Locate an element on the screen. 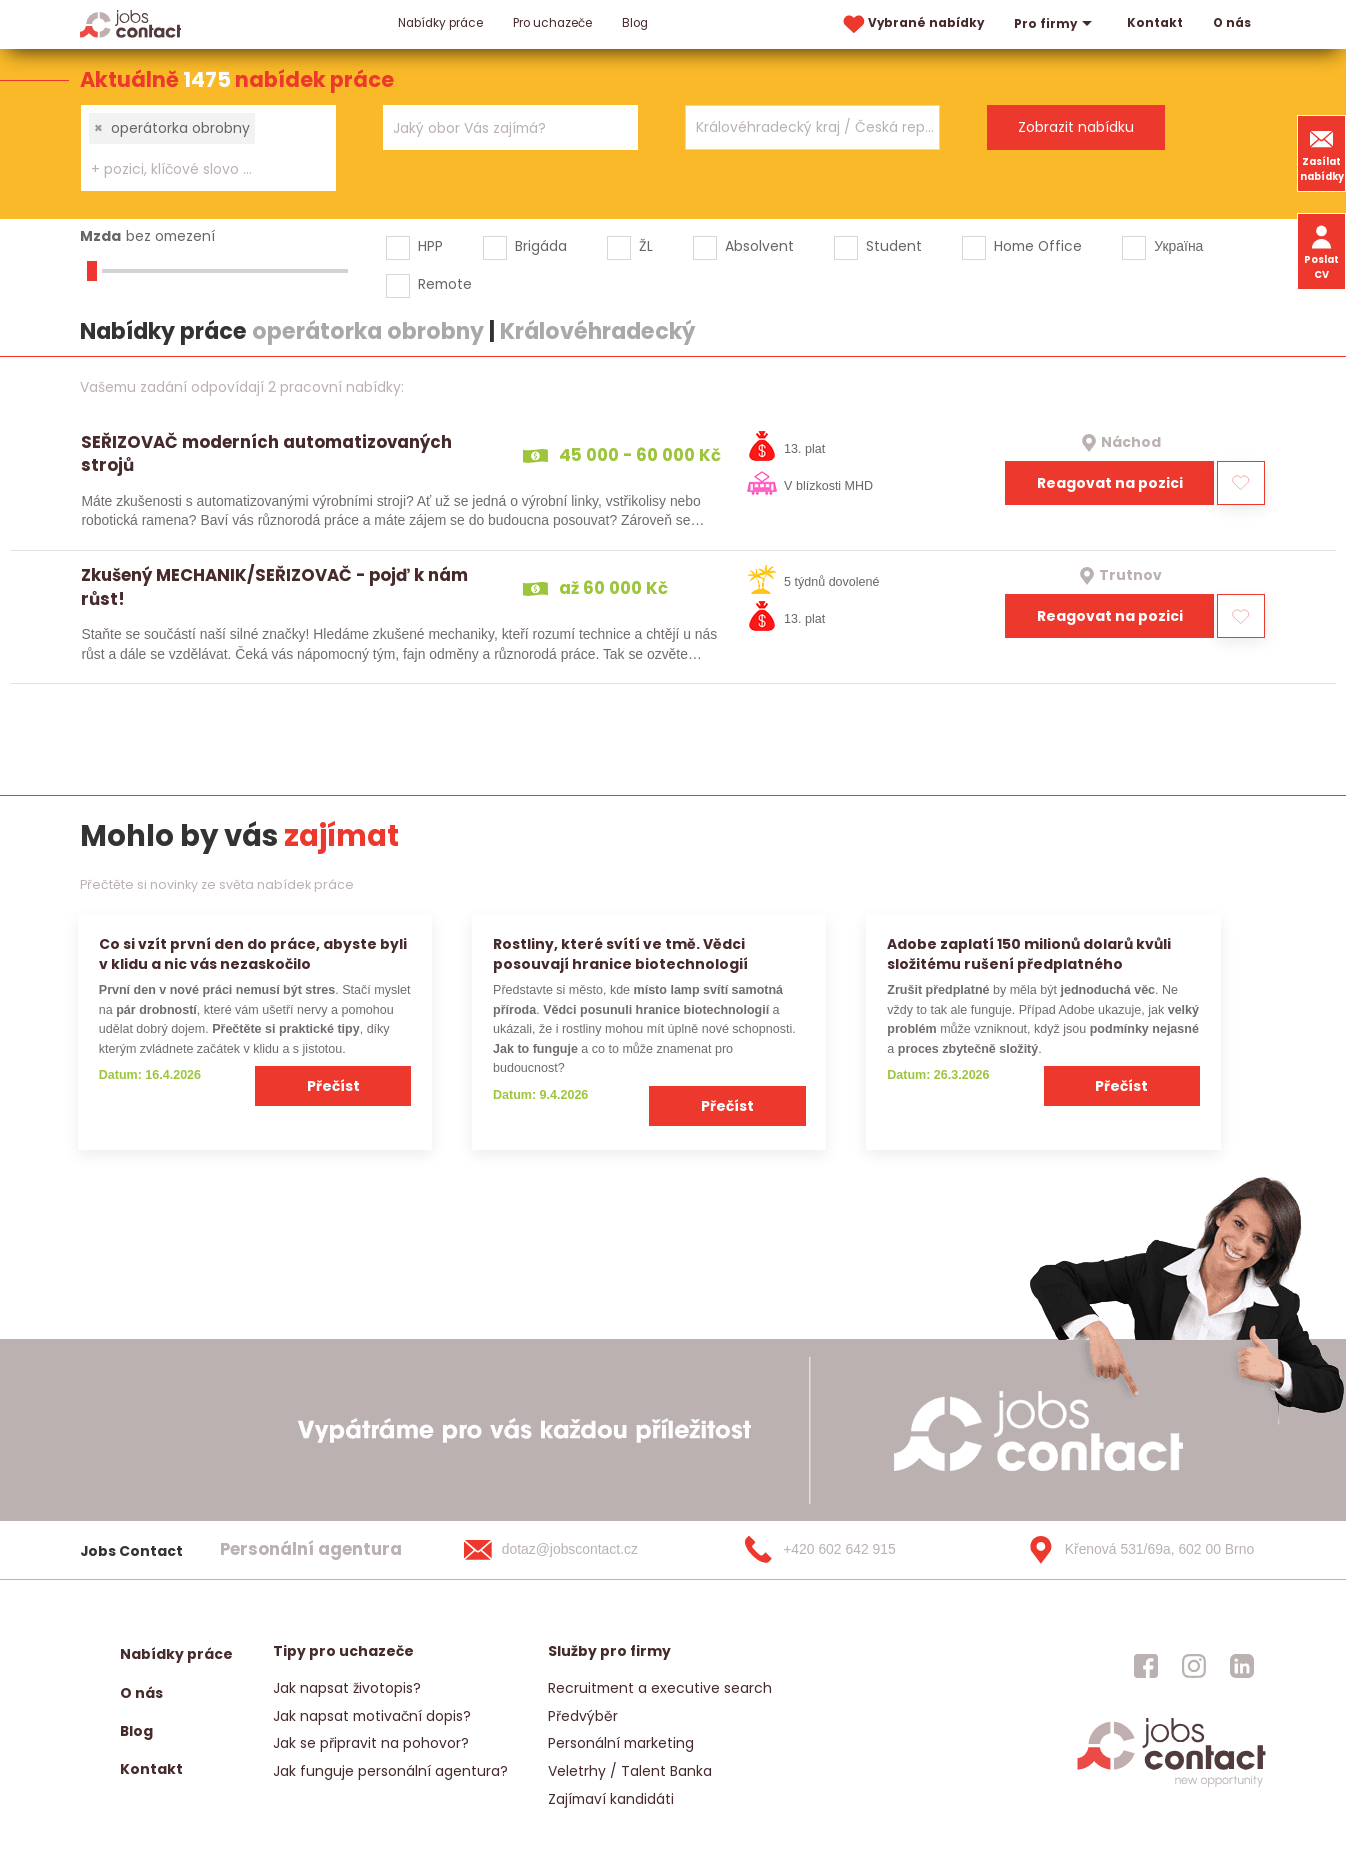 The image size is (1346, 1857). Jak napsat motivační dopis? is located at coordinates (372, 1716).